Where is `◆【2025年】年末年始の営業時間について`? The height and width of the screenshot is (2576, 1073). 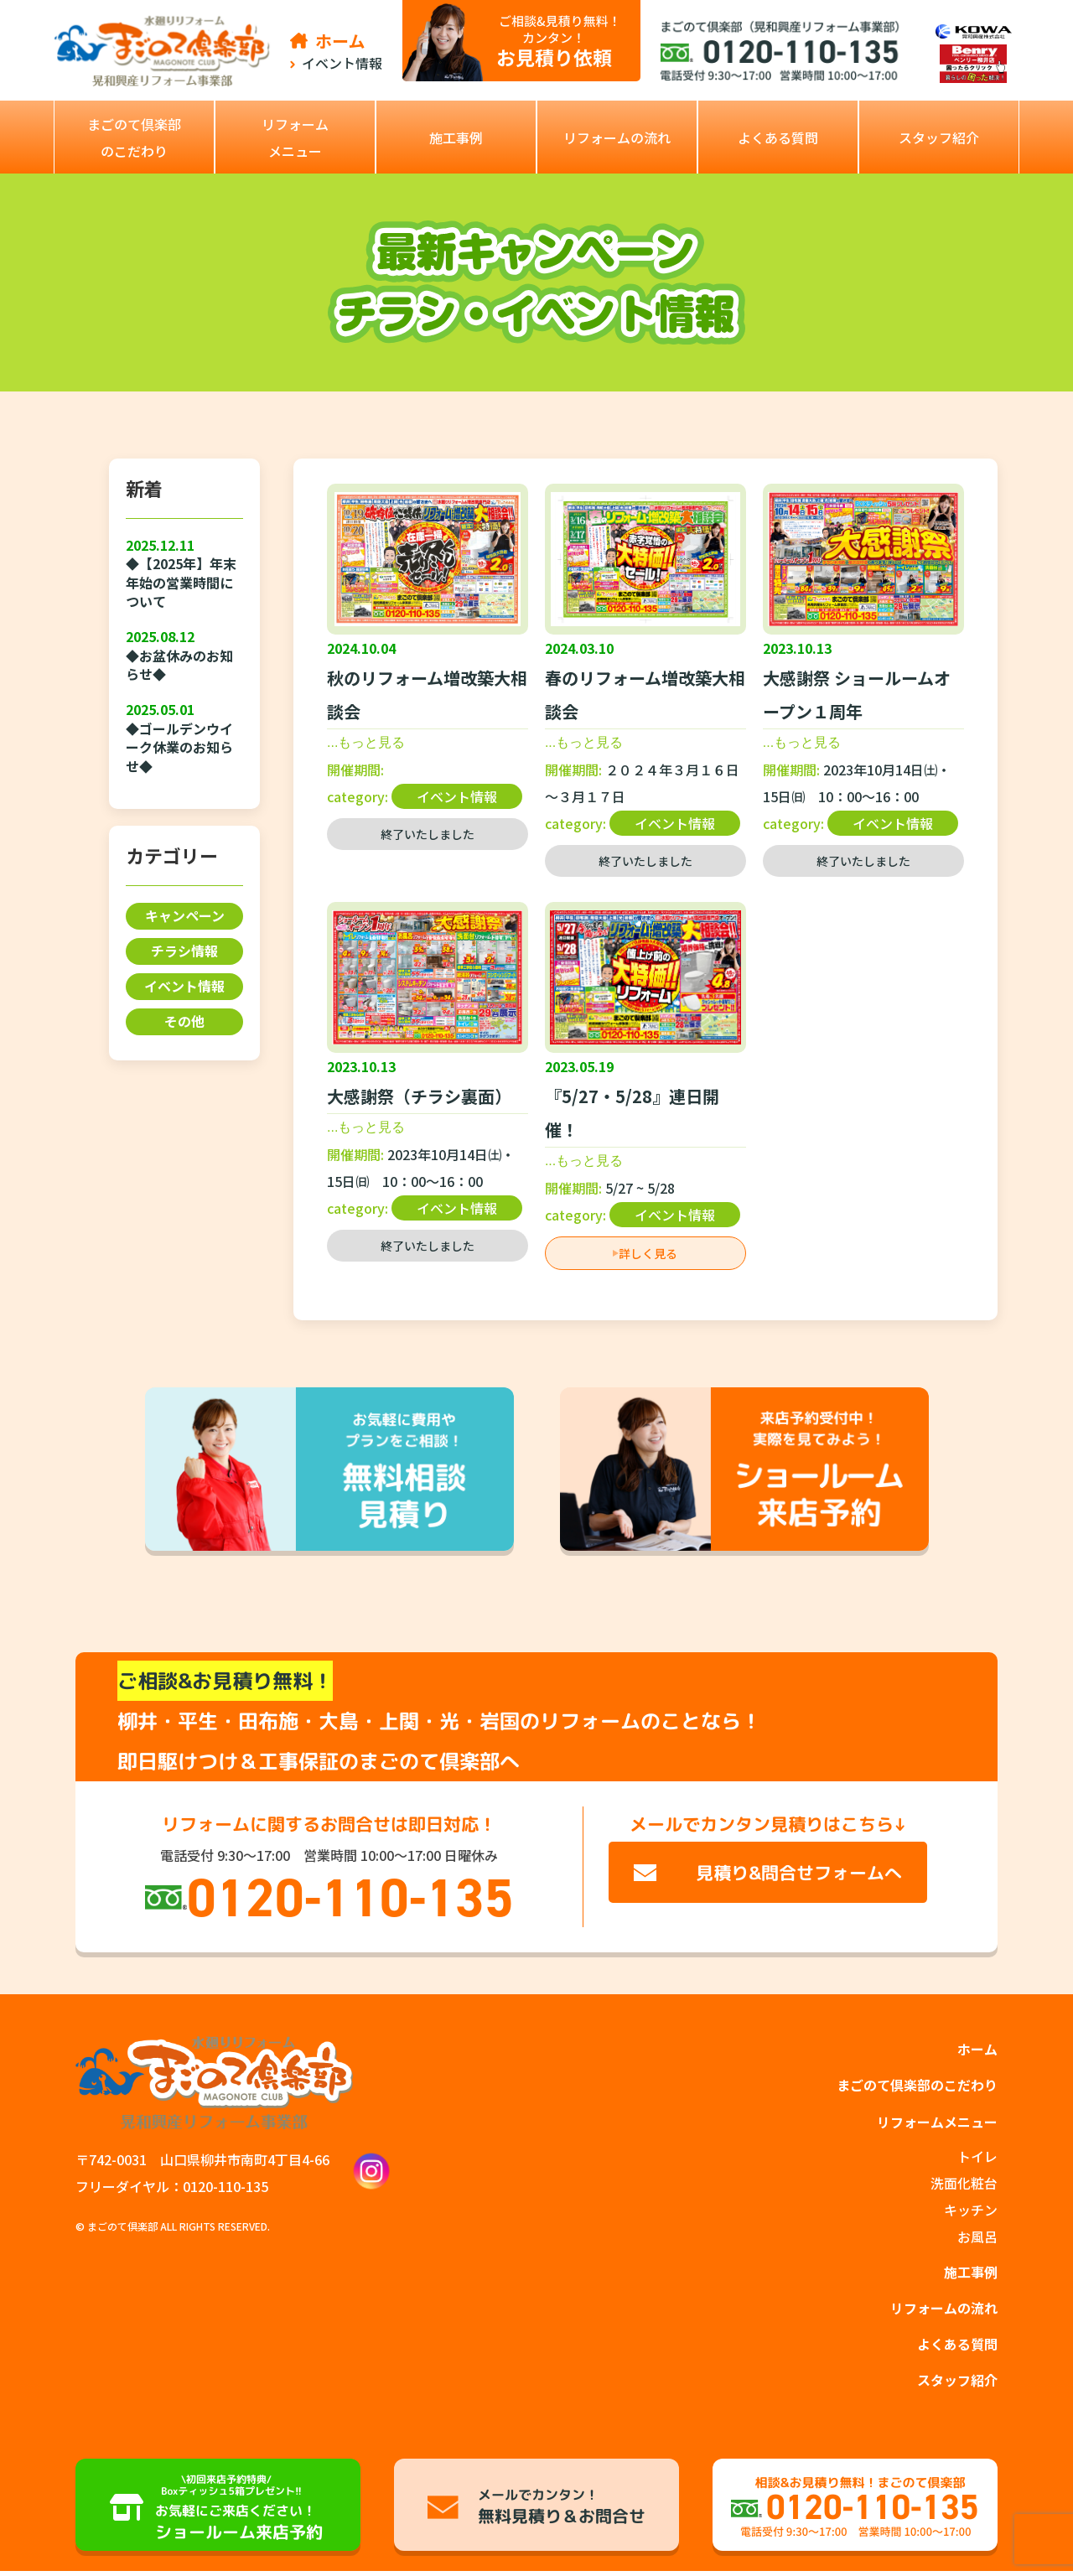
◆【2025年】年末年始の営業時間について is located at coordinates (181, 582).